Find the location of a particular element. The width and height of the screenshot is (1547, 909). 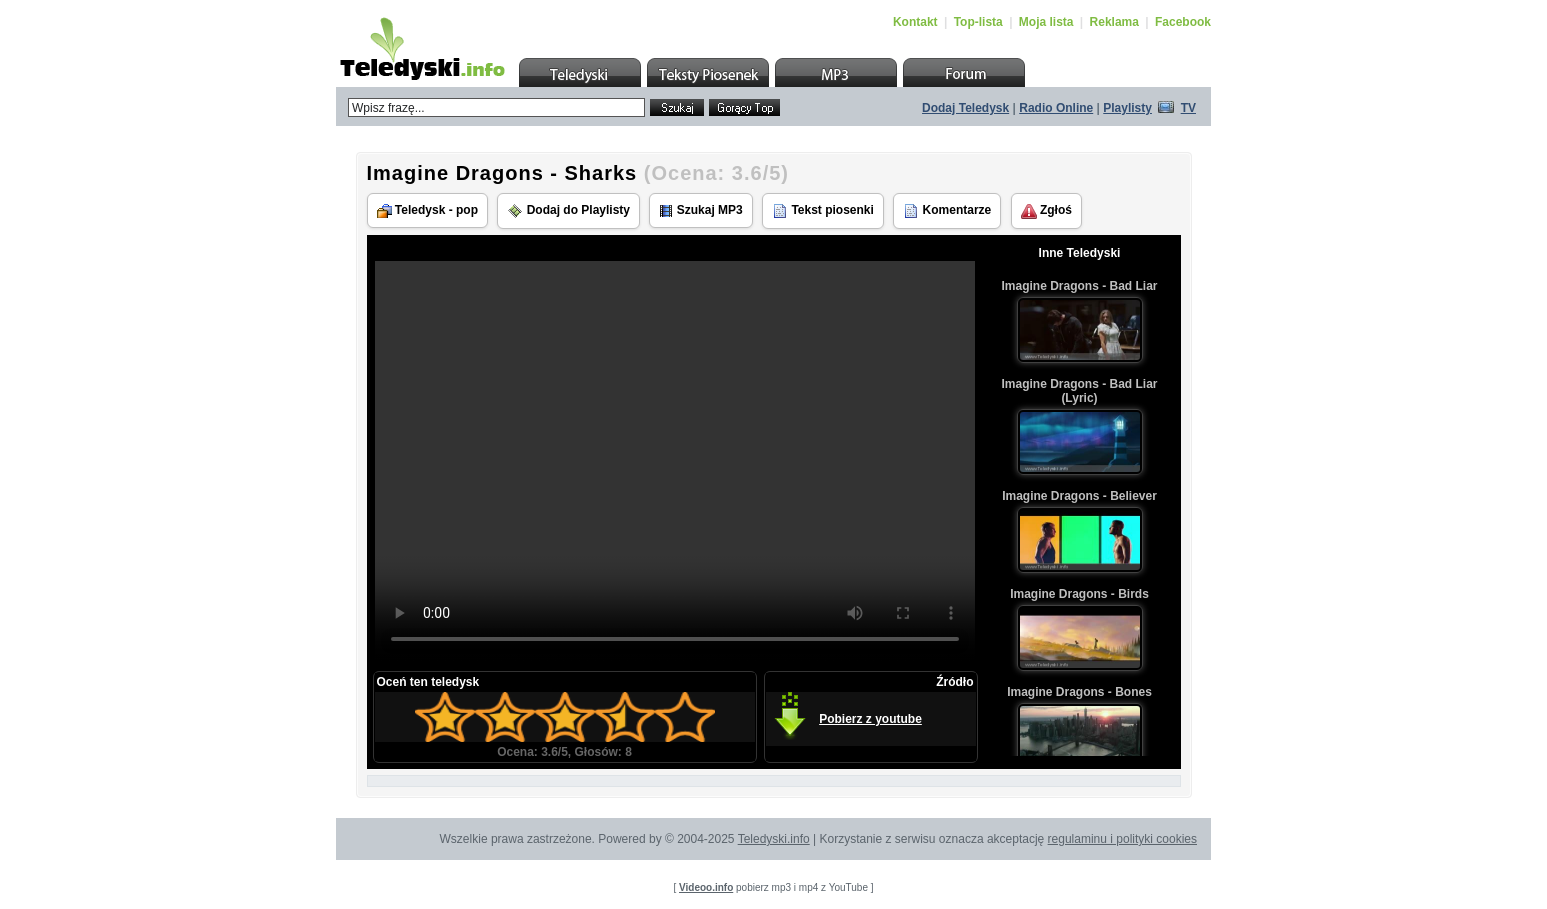

Komentarze is located at coordinates (947, 211).